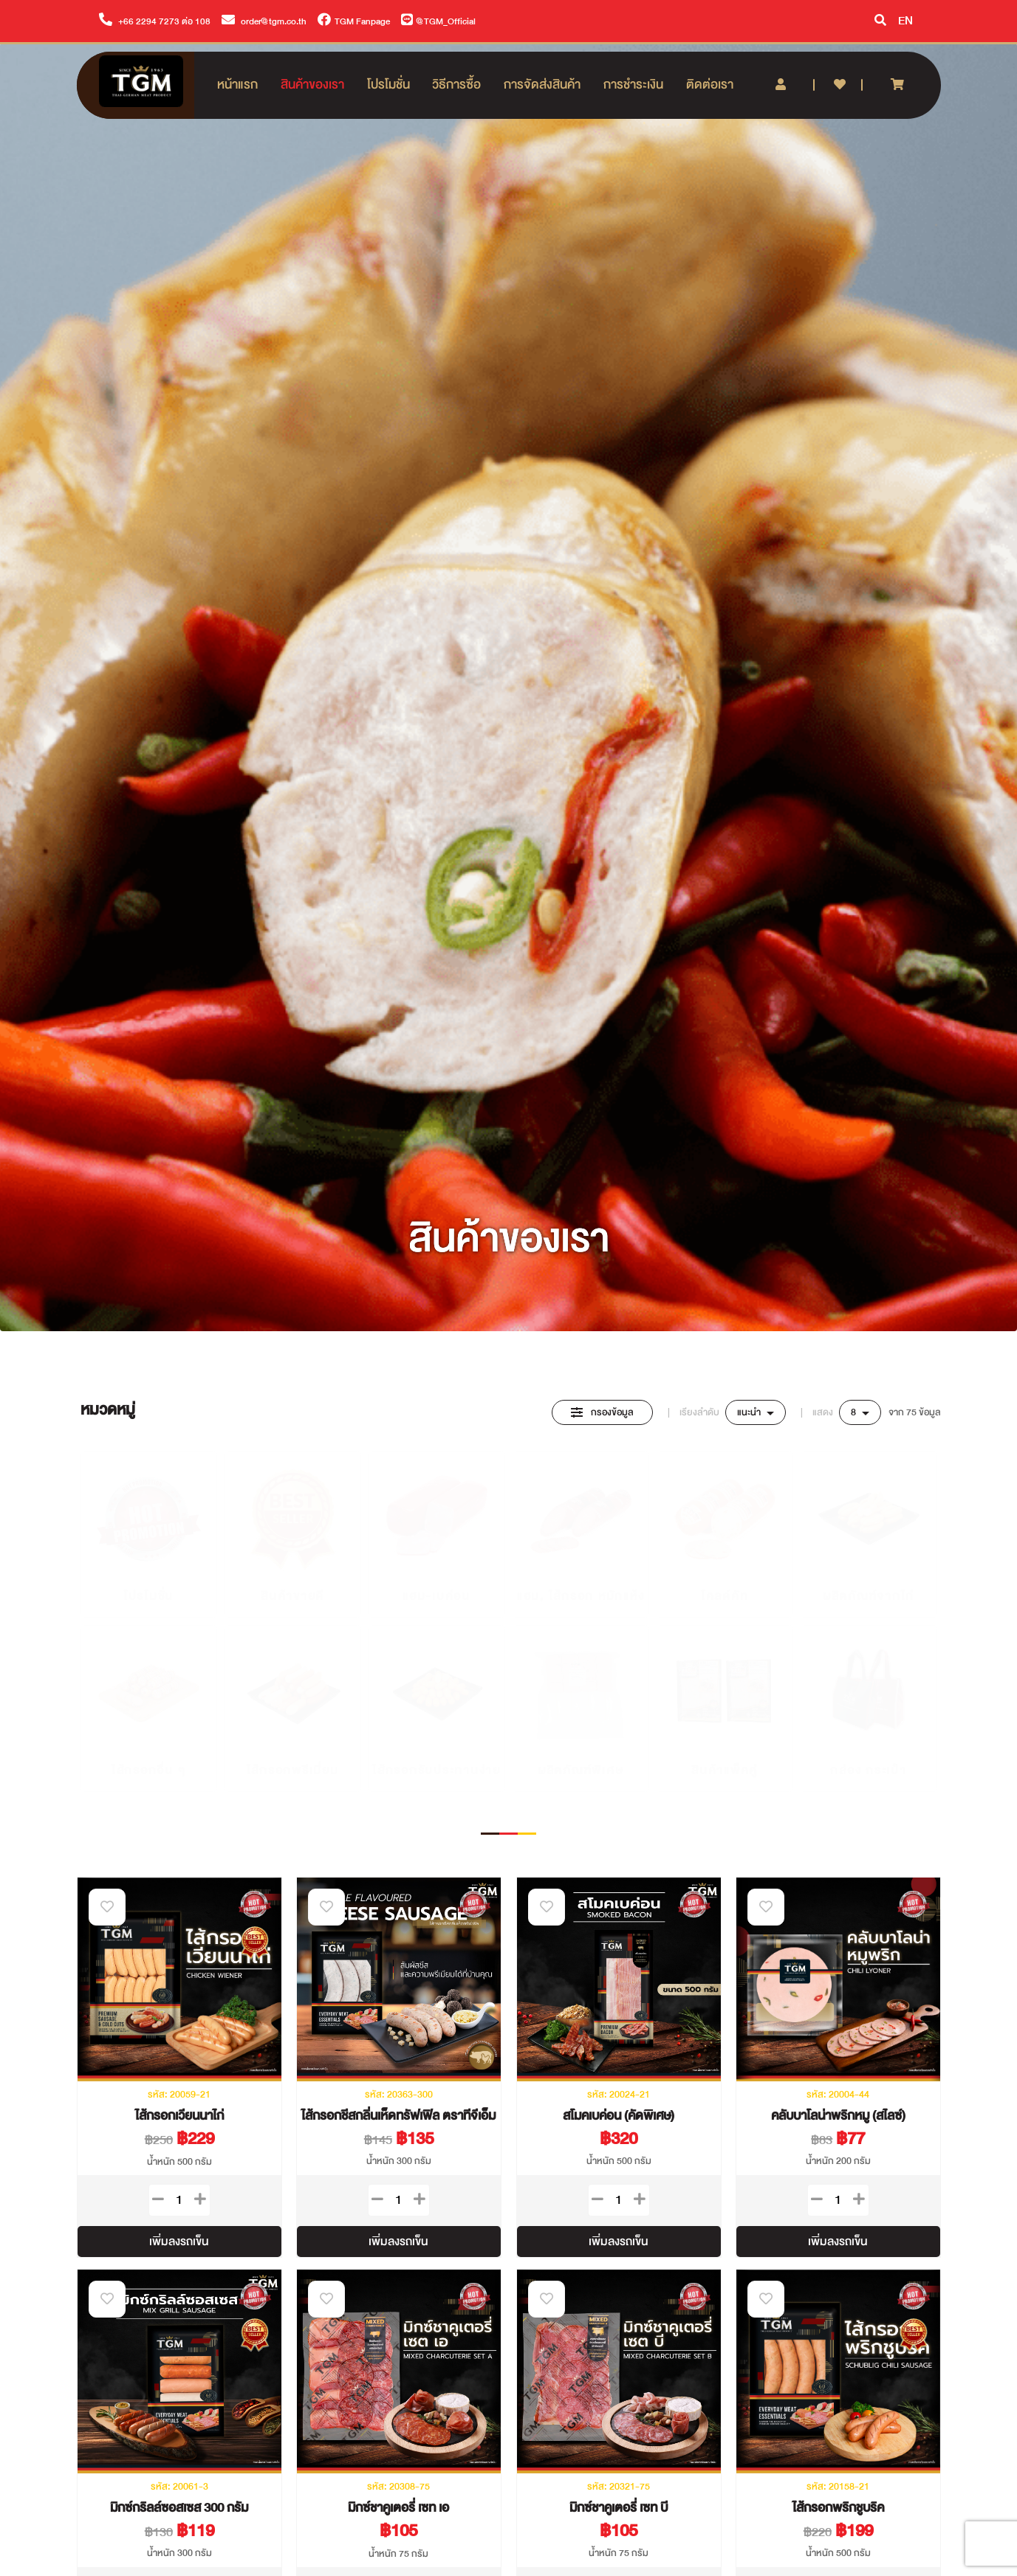 The height and width of the screenshot is (2576, 1017). Describe the element at coordinates (388, 84) in the screenshot. I see `โปรโมชั่น` at that location.